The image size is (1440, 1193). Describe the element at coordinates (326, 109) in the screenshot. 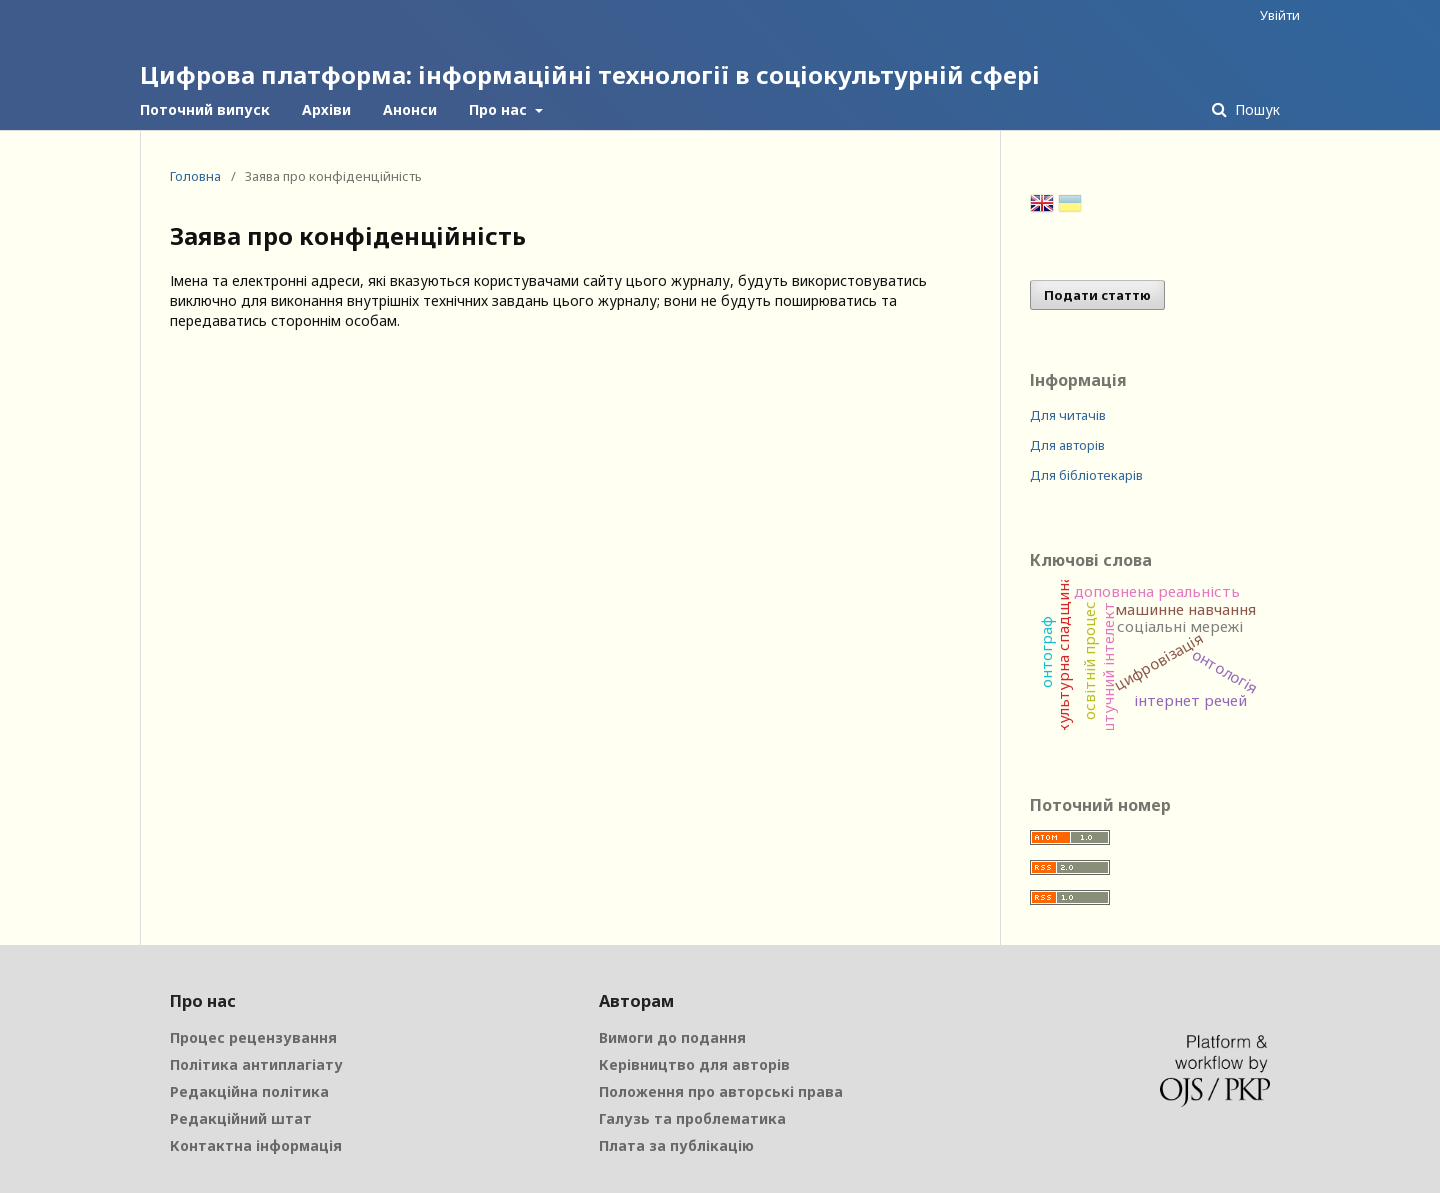

I see `Архіви` at that location.